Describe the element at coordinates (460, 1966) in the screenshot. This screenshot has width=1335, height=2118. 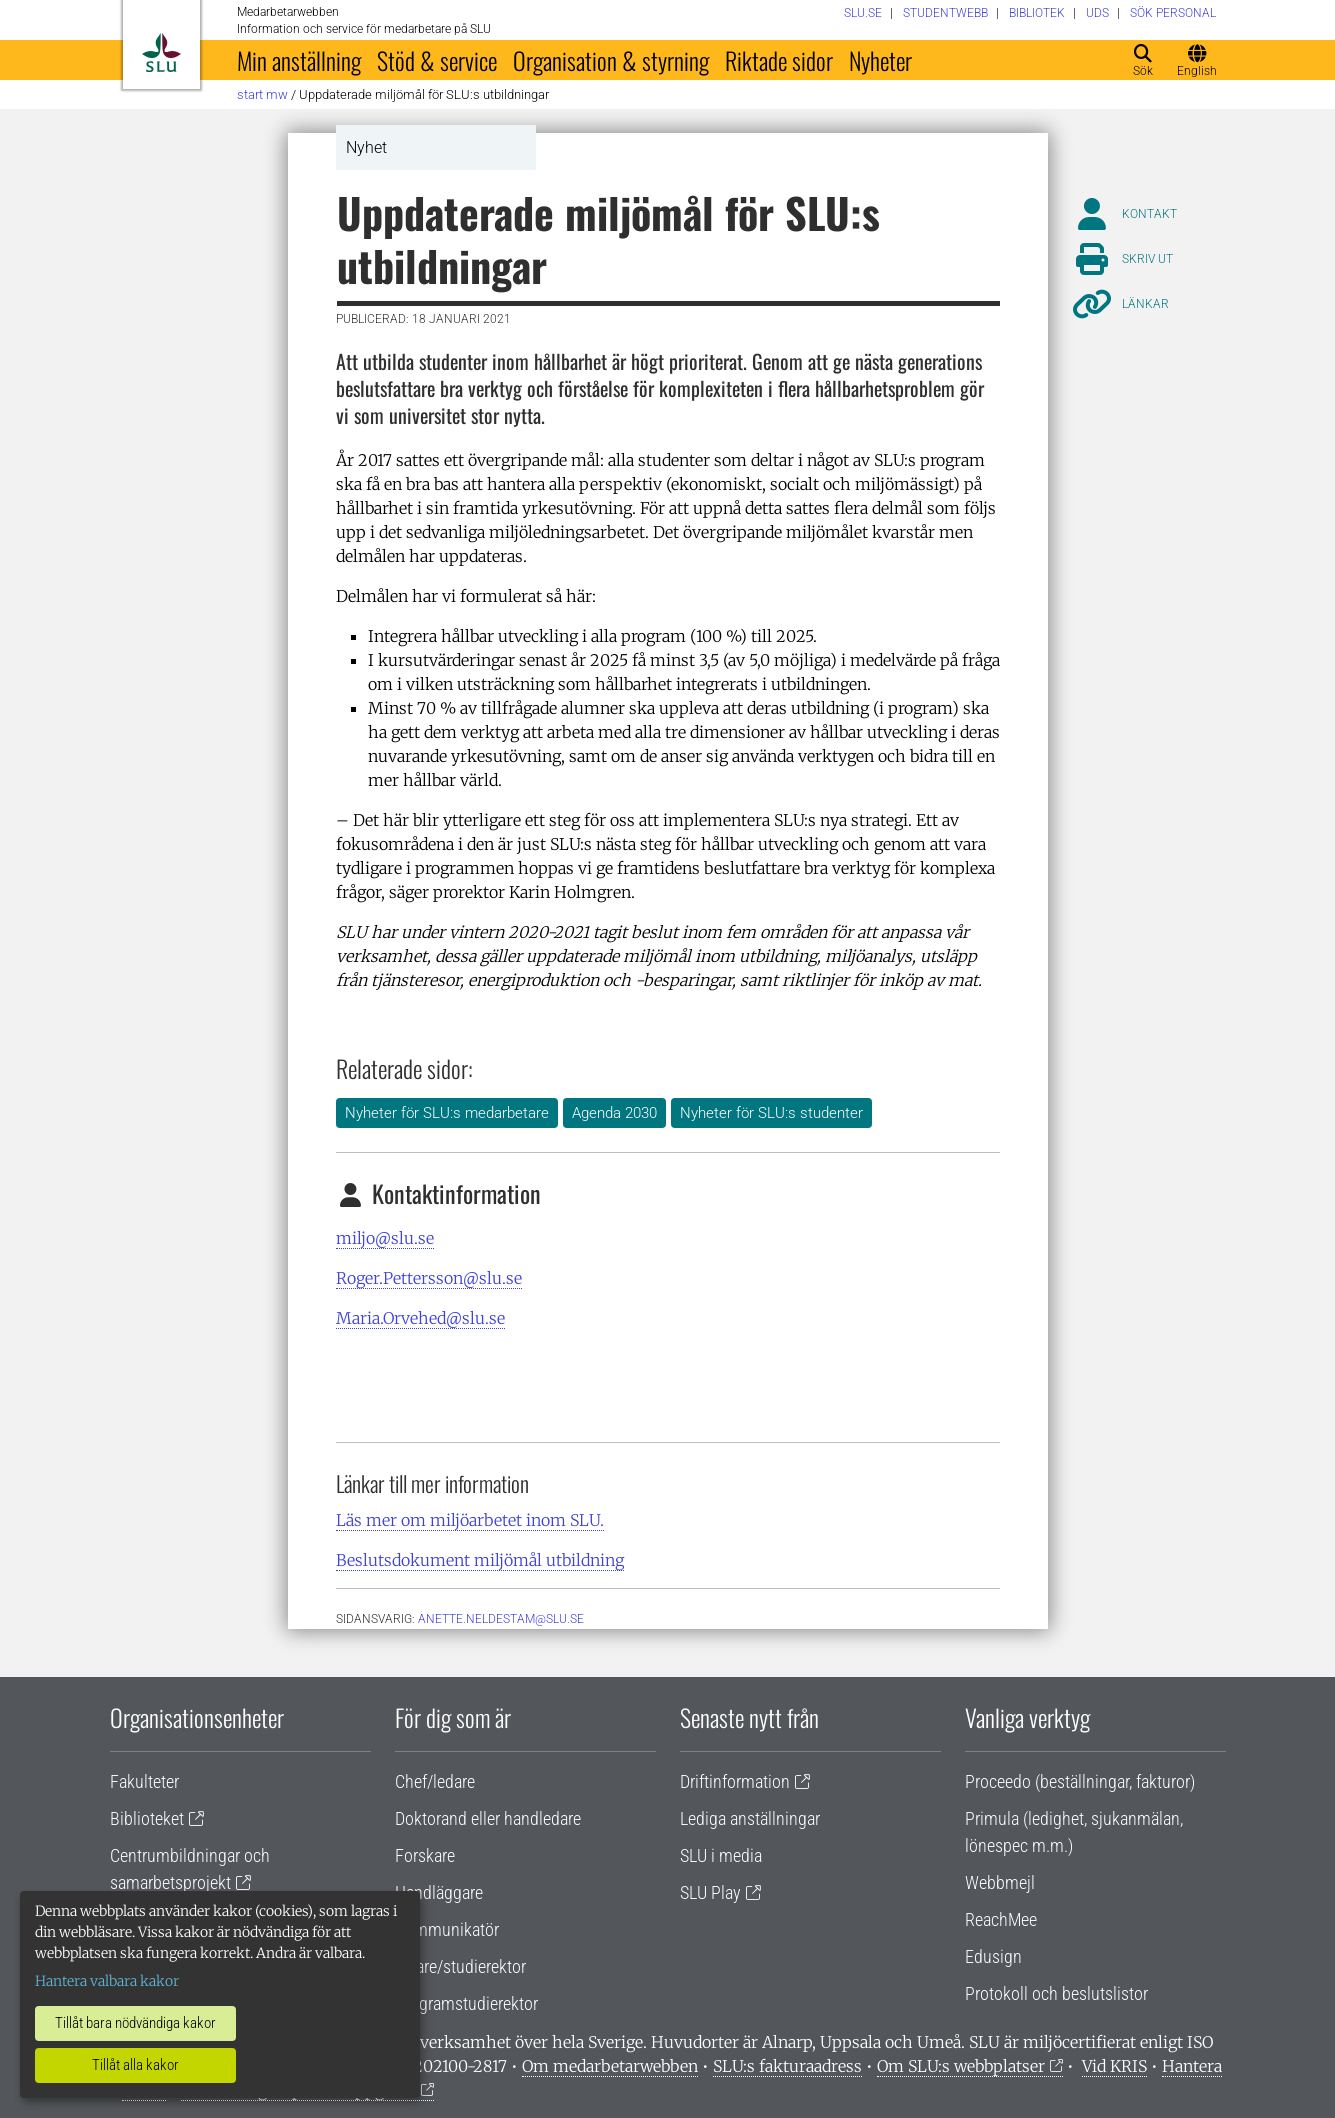
I see `Lärare/studierektor` at that location.